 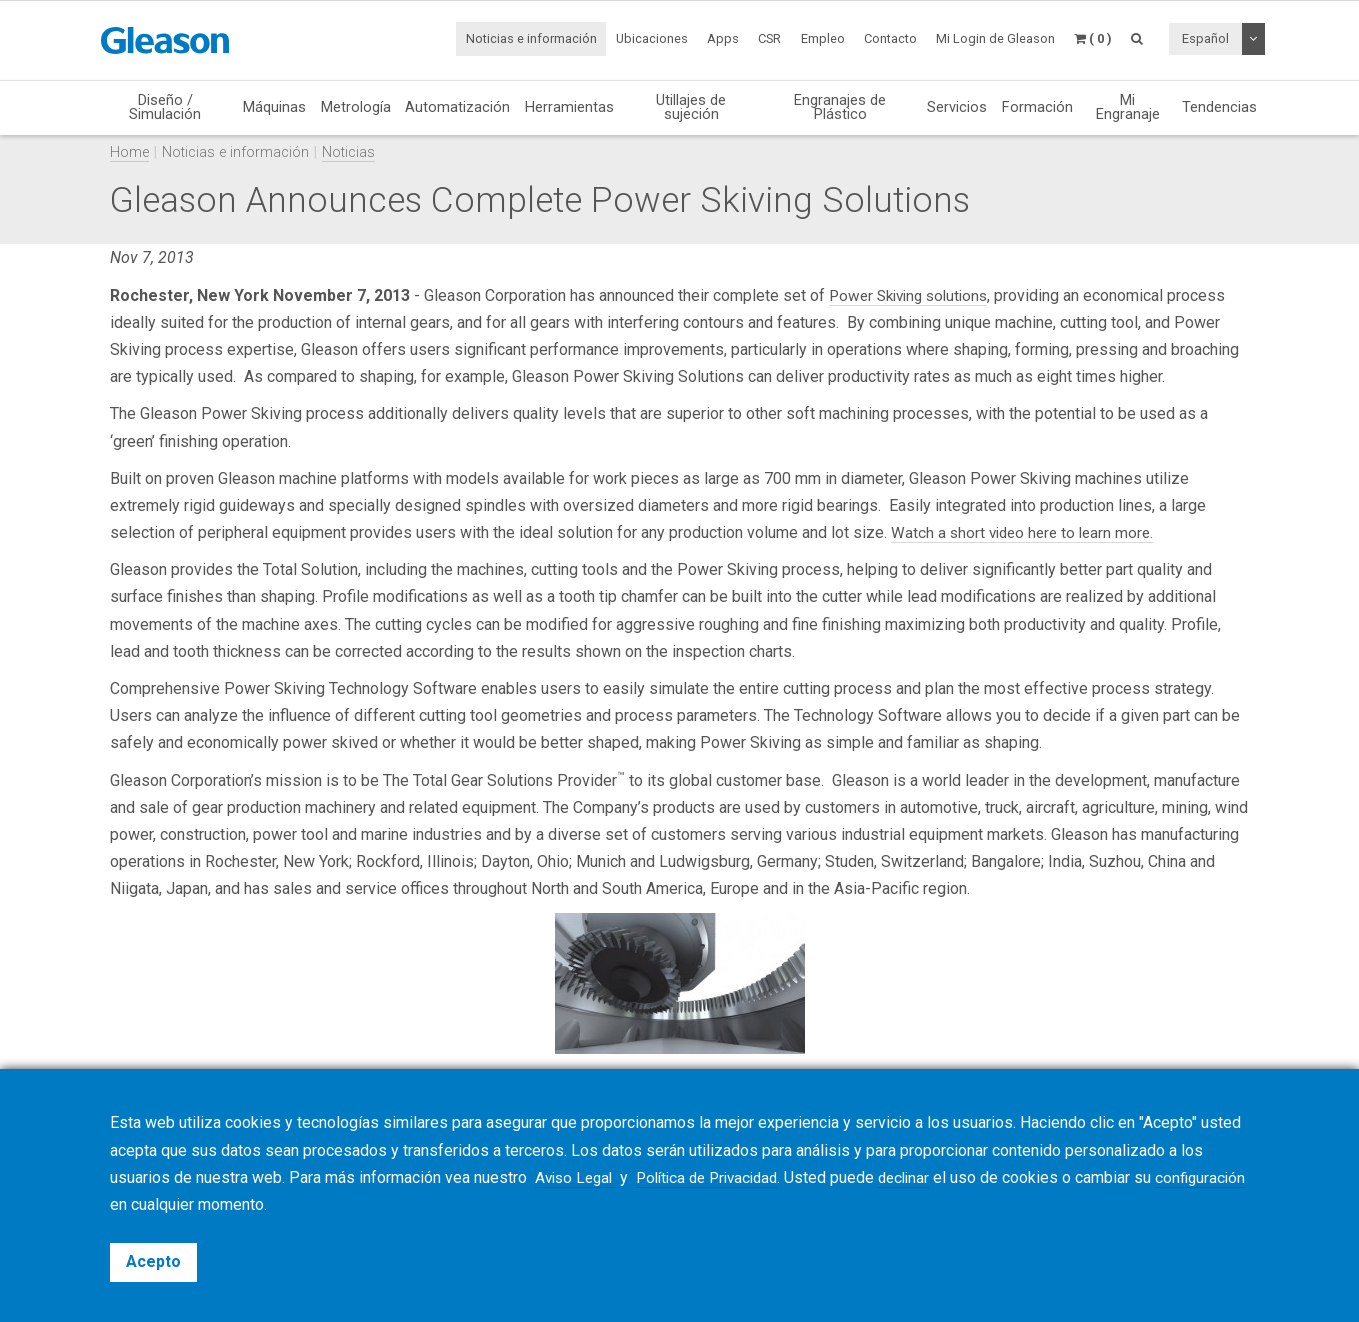 I want to click on Formación, so click(x=1037, y=107).